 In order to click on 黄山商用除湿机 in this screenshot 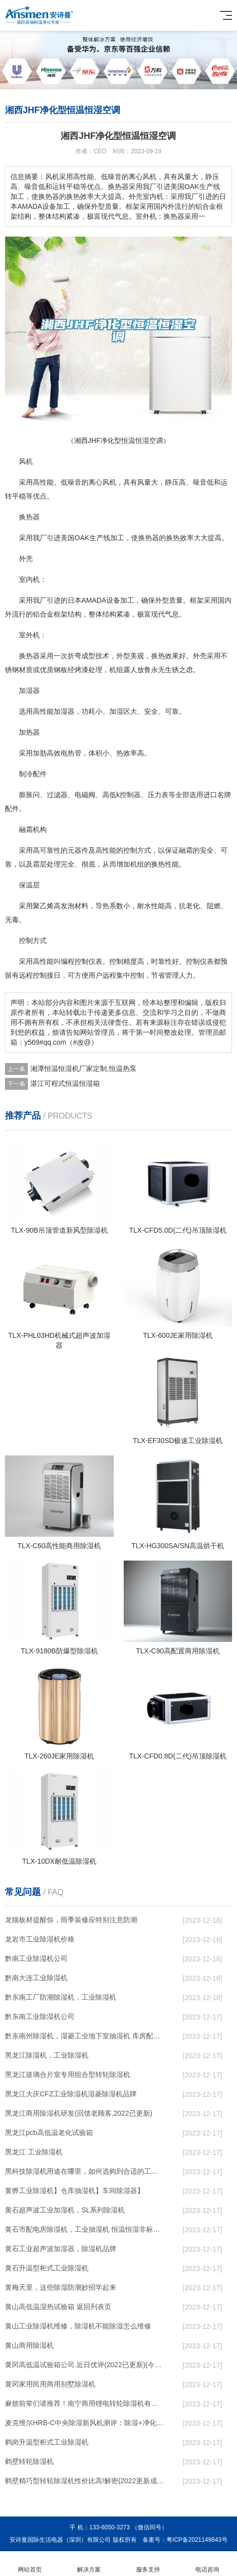, I will do `click(29, 2345)`.